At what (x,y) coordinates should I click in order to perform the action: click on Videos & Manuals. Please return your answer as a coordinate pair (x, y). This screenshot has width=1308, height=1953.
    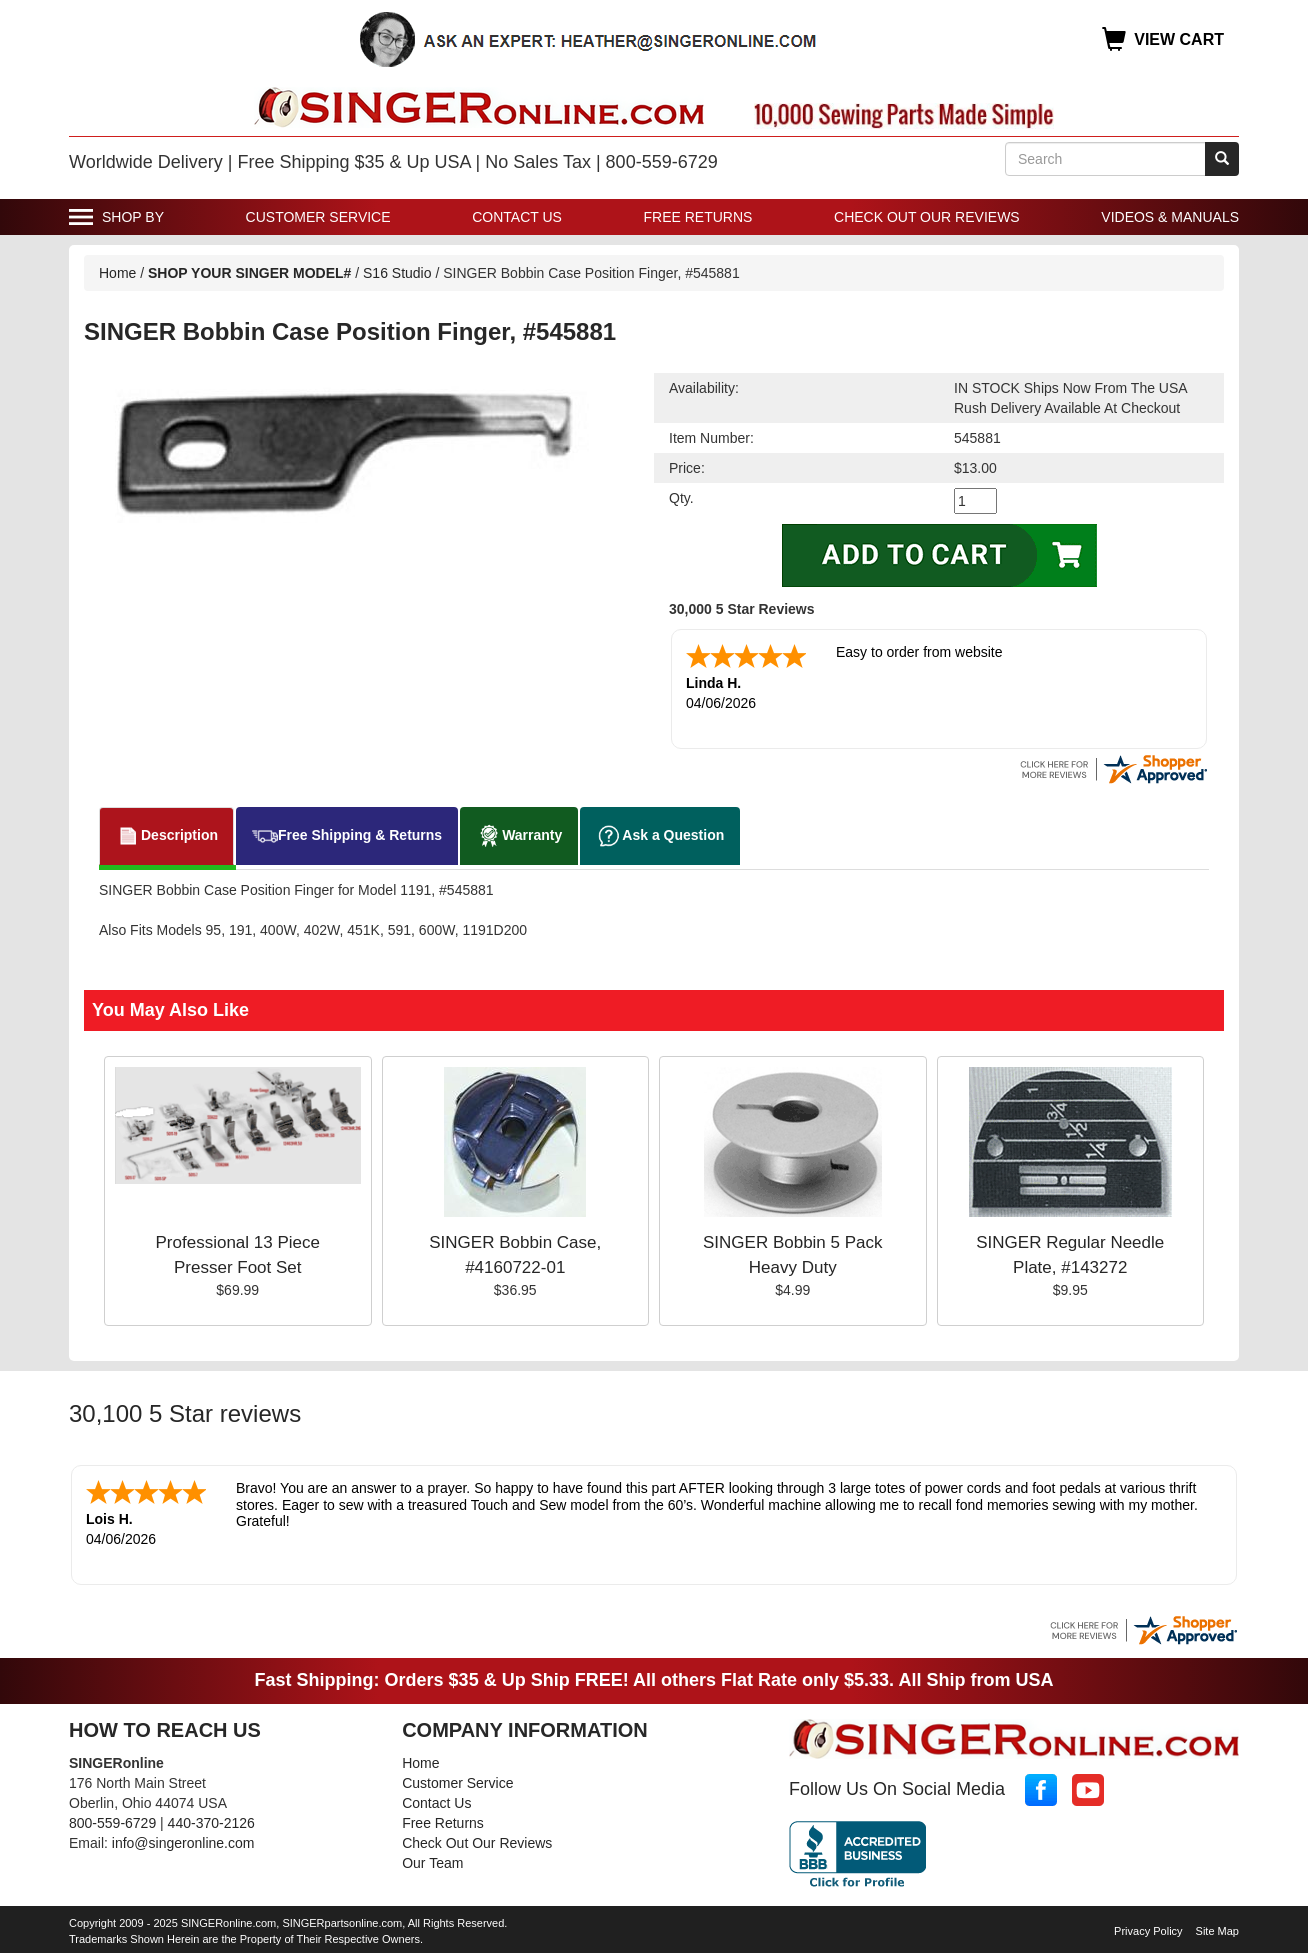
    Looking at the image, I should click on (1170, 217).